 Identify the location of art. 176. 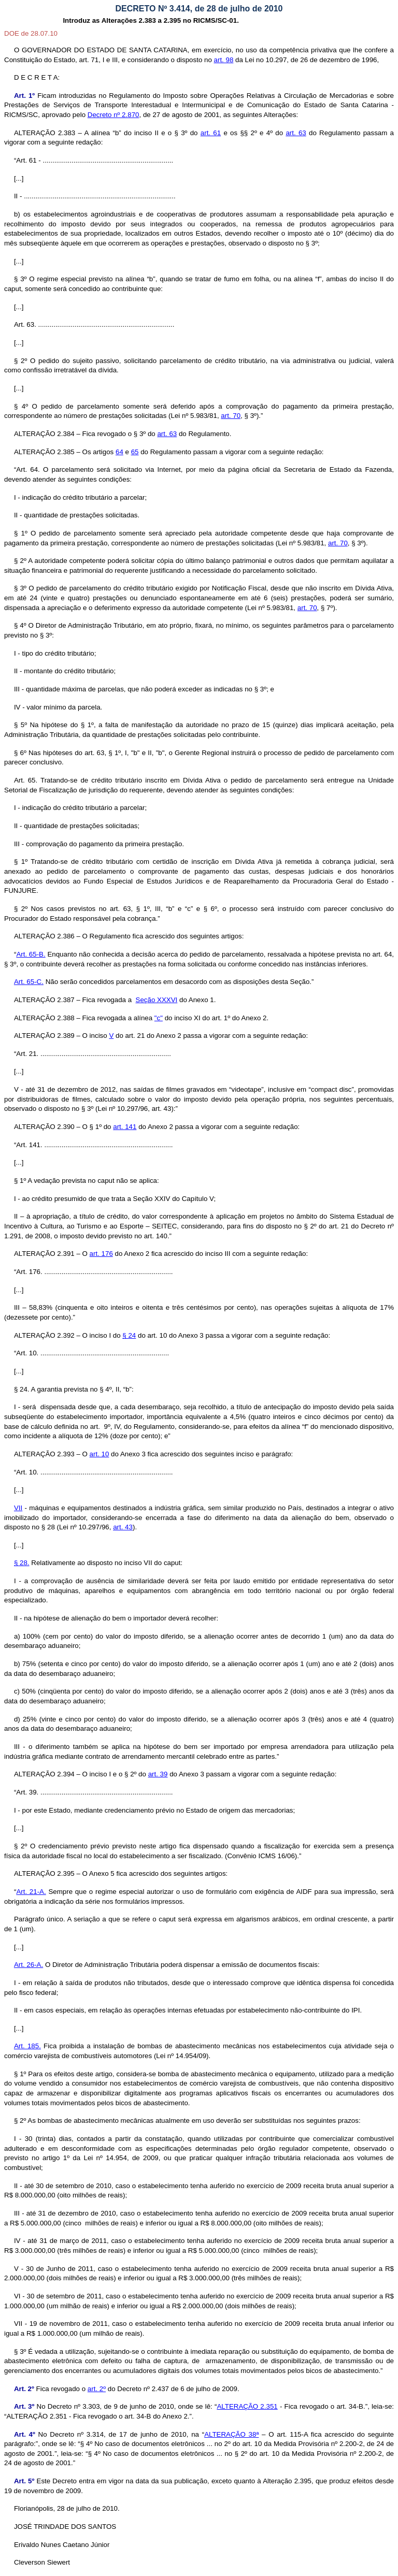
(101, 1253).